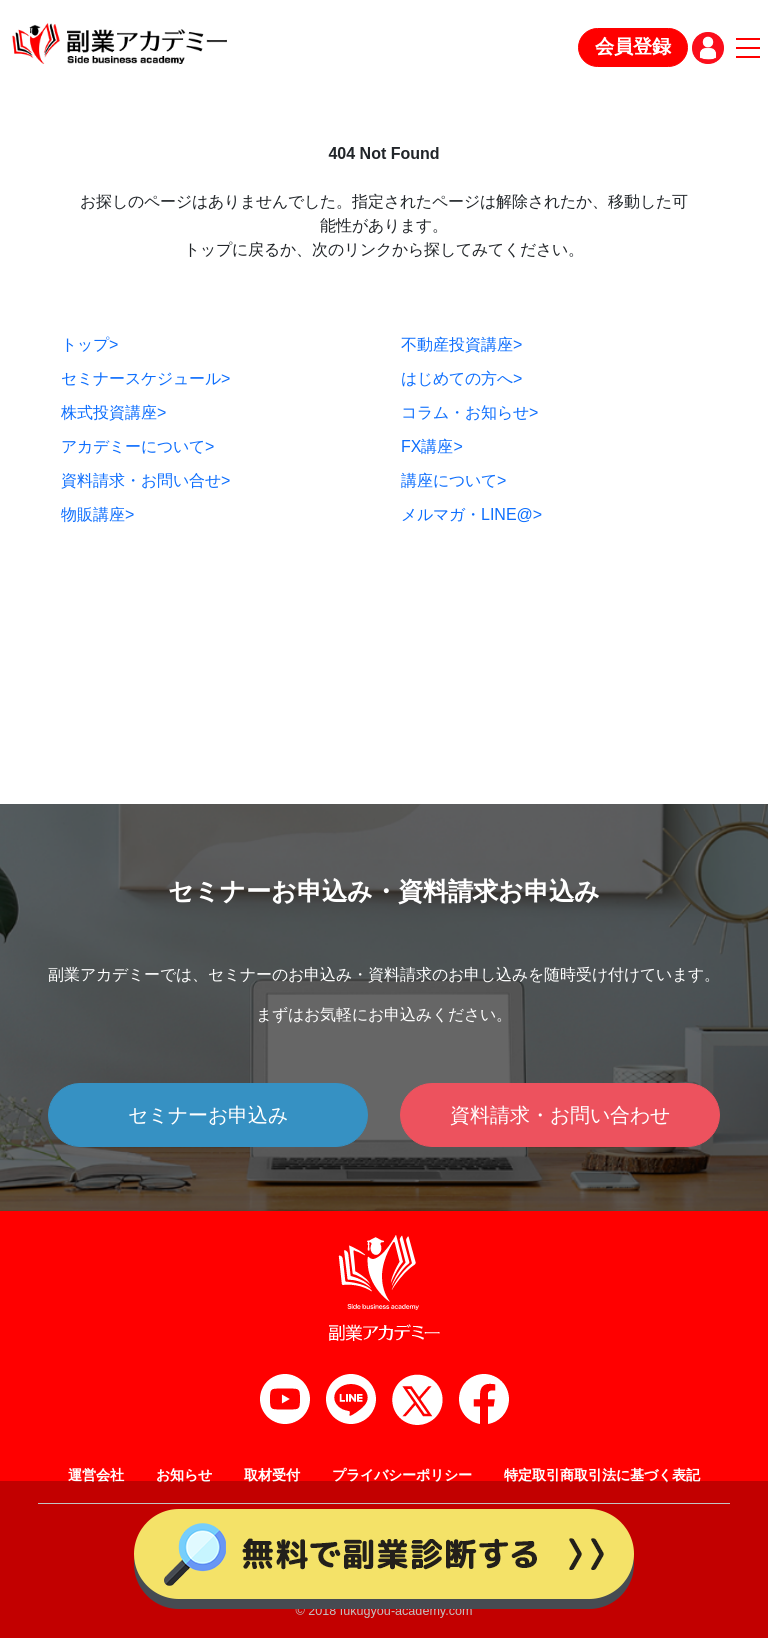 The height and width of the screenshot is (1638, 768). Describe the element at coordinates (471, 514) in the screenshot. I see `メルマガ・LINE@` at that location.